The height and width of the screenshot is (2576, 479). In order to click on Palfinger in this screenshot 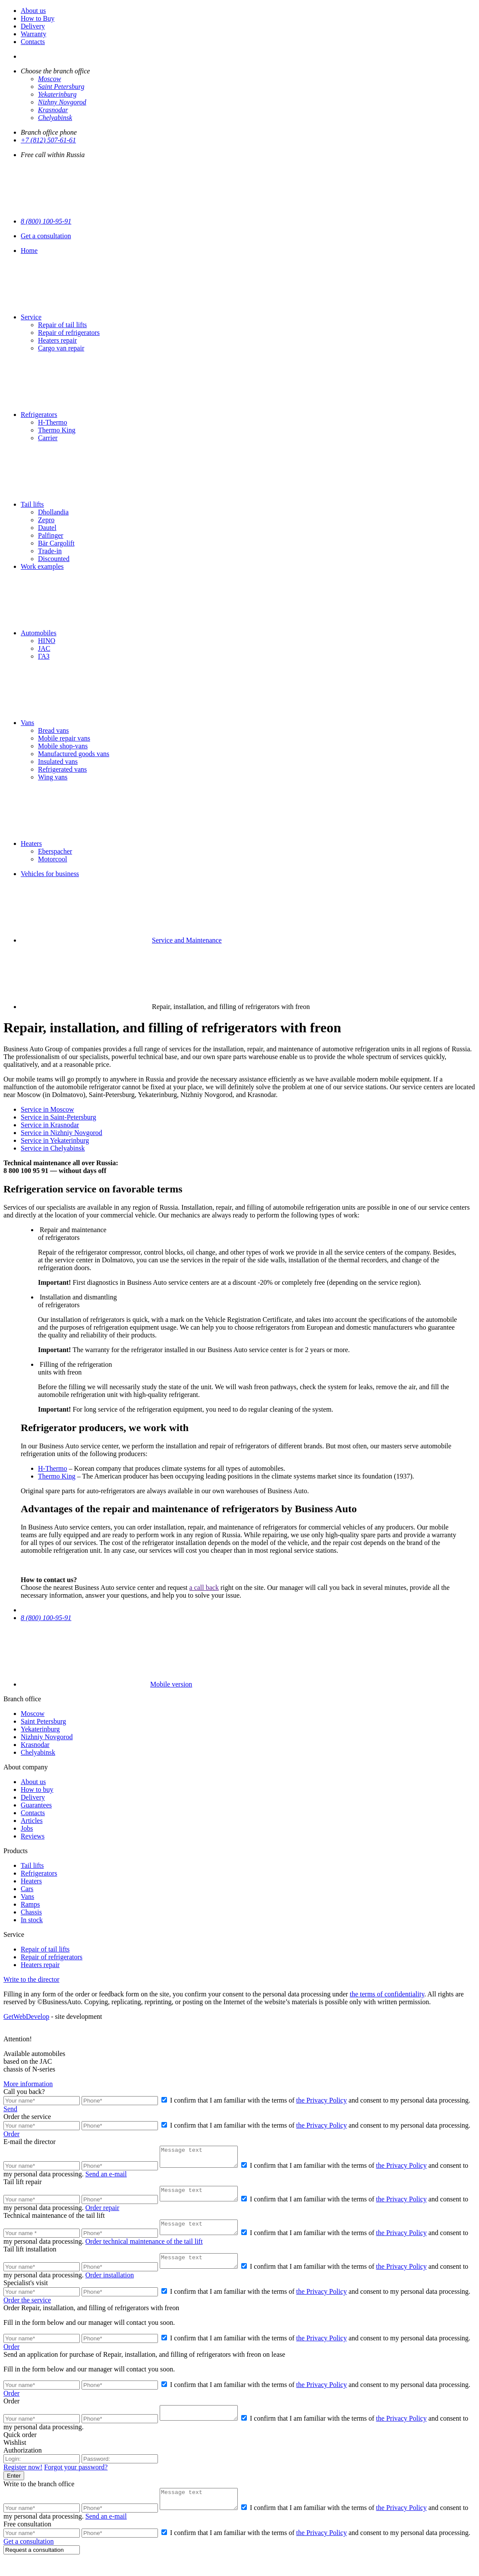, I will do `click(50, 535)`.